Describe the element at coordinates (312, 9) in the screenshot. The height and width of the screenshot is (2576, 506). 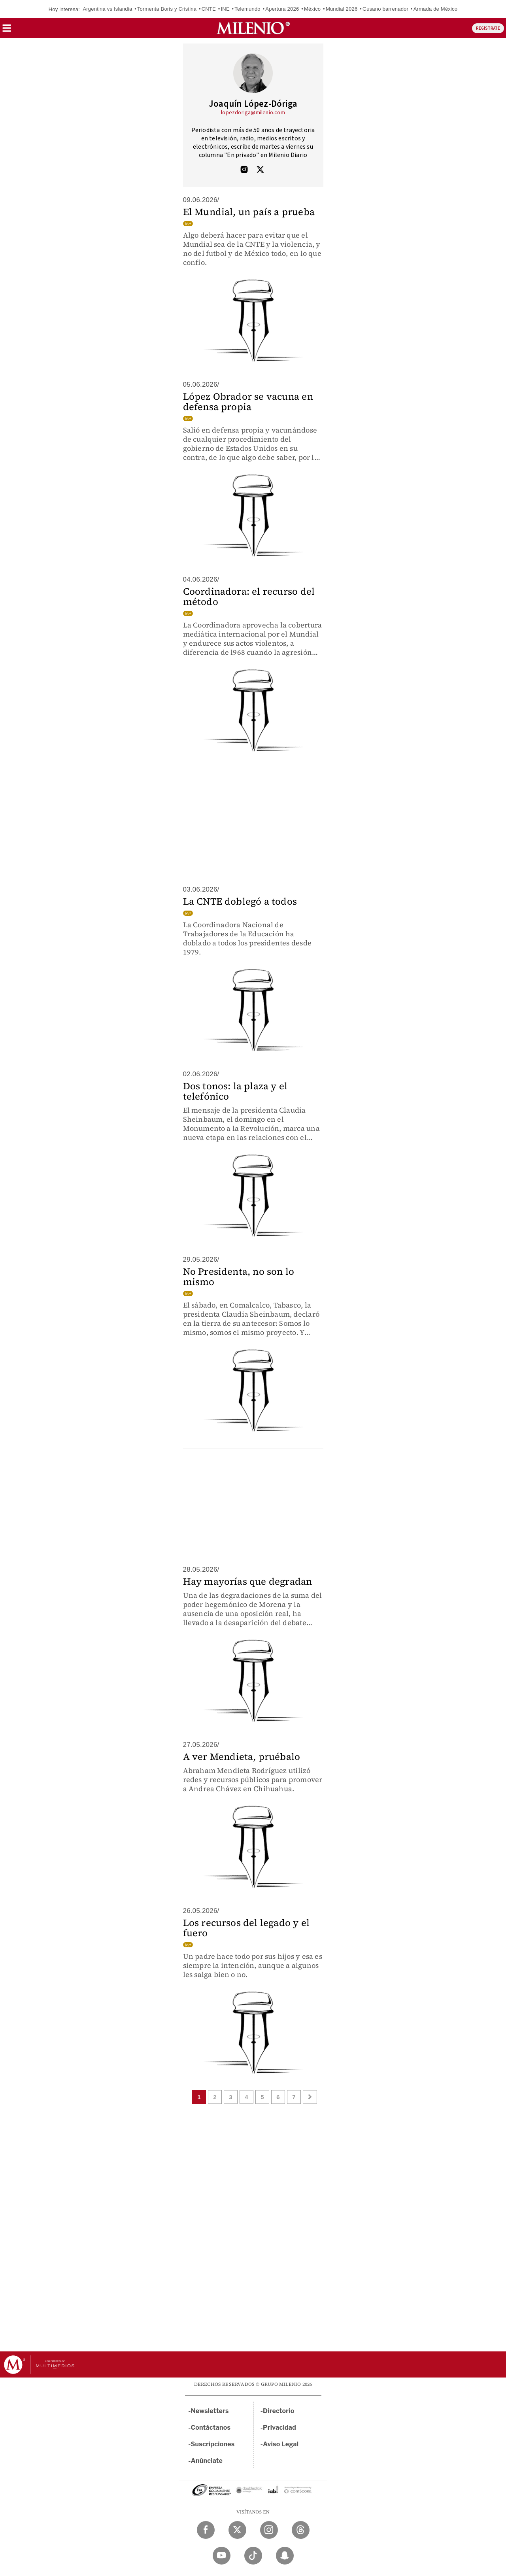
I see `México` at that location.